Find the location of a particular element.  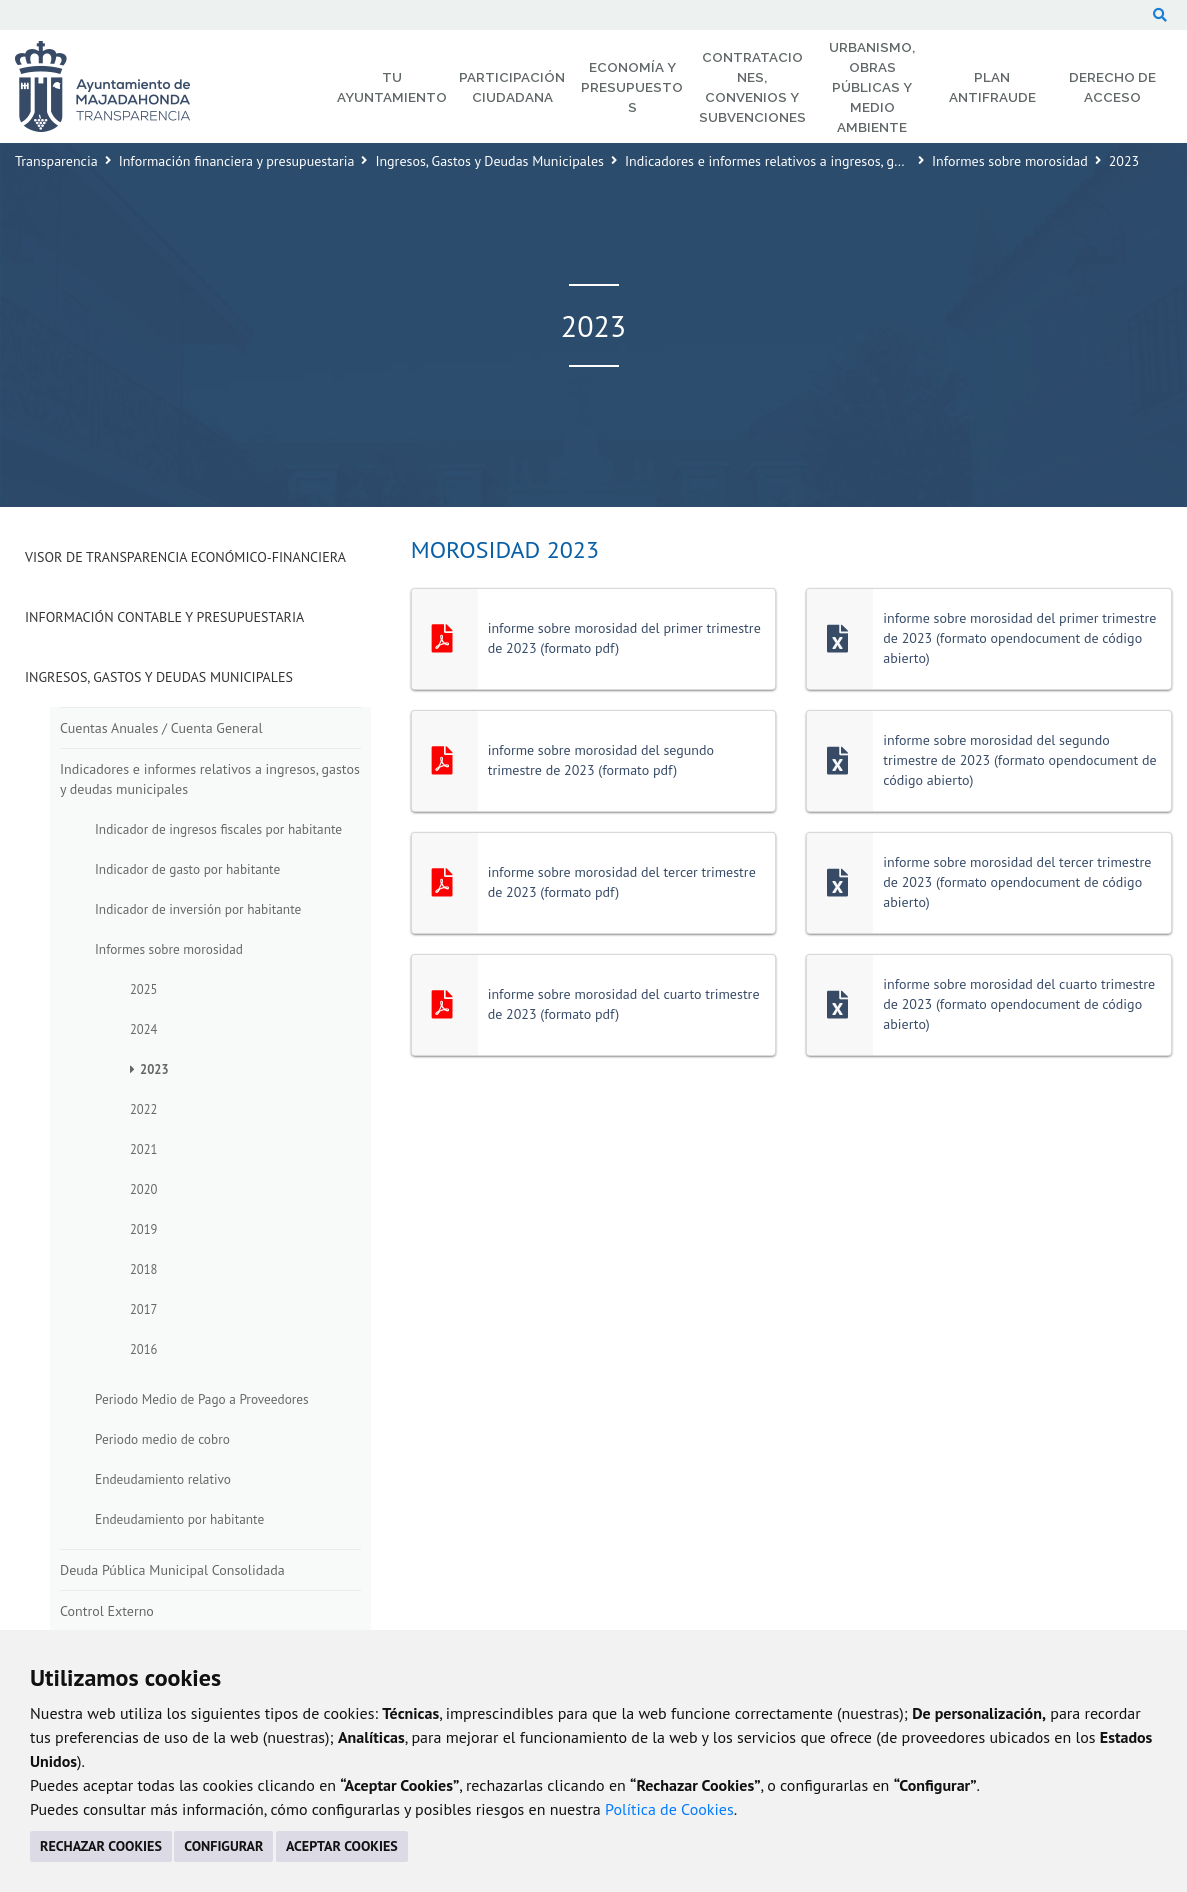

2017 is located at coordinates (143, 1309).